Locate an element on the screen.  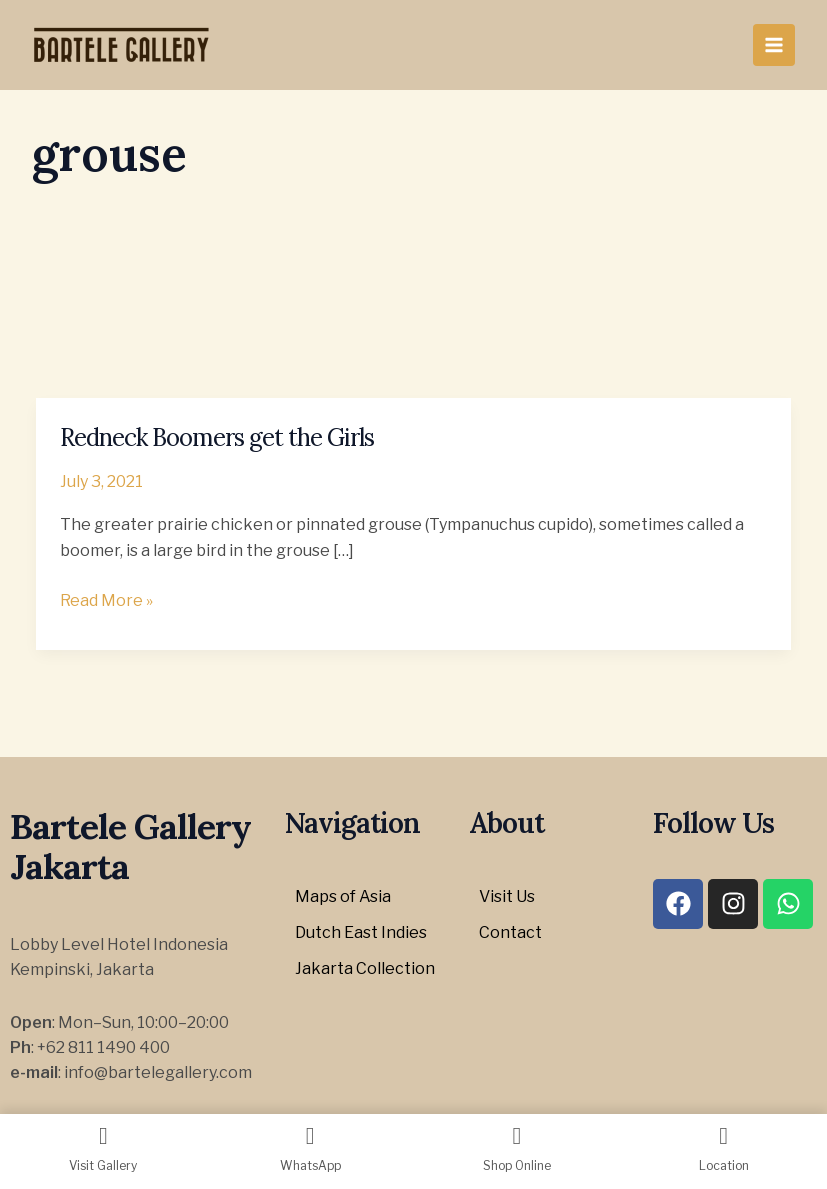
Redneck Boomers get the Girls is located at coordinates (217, 437).